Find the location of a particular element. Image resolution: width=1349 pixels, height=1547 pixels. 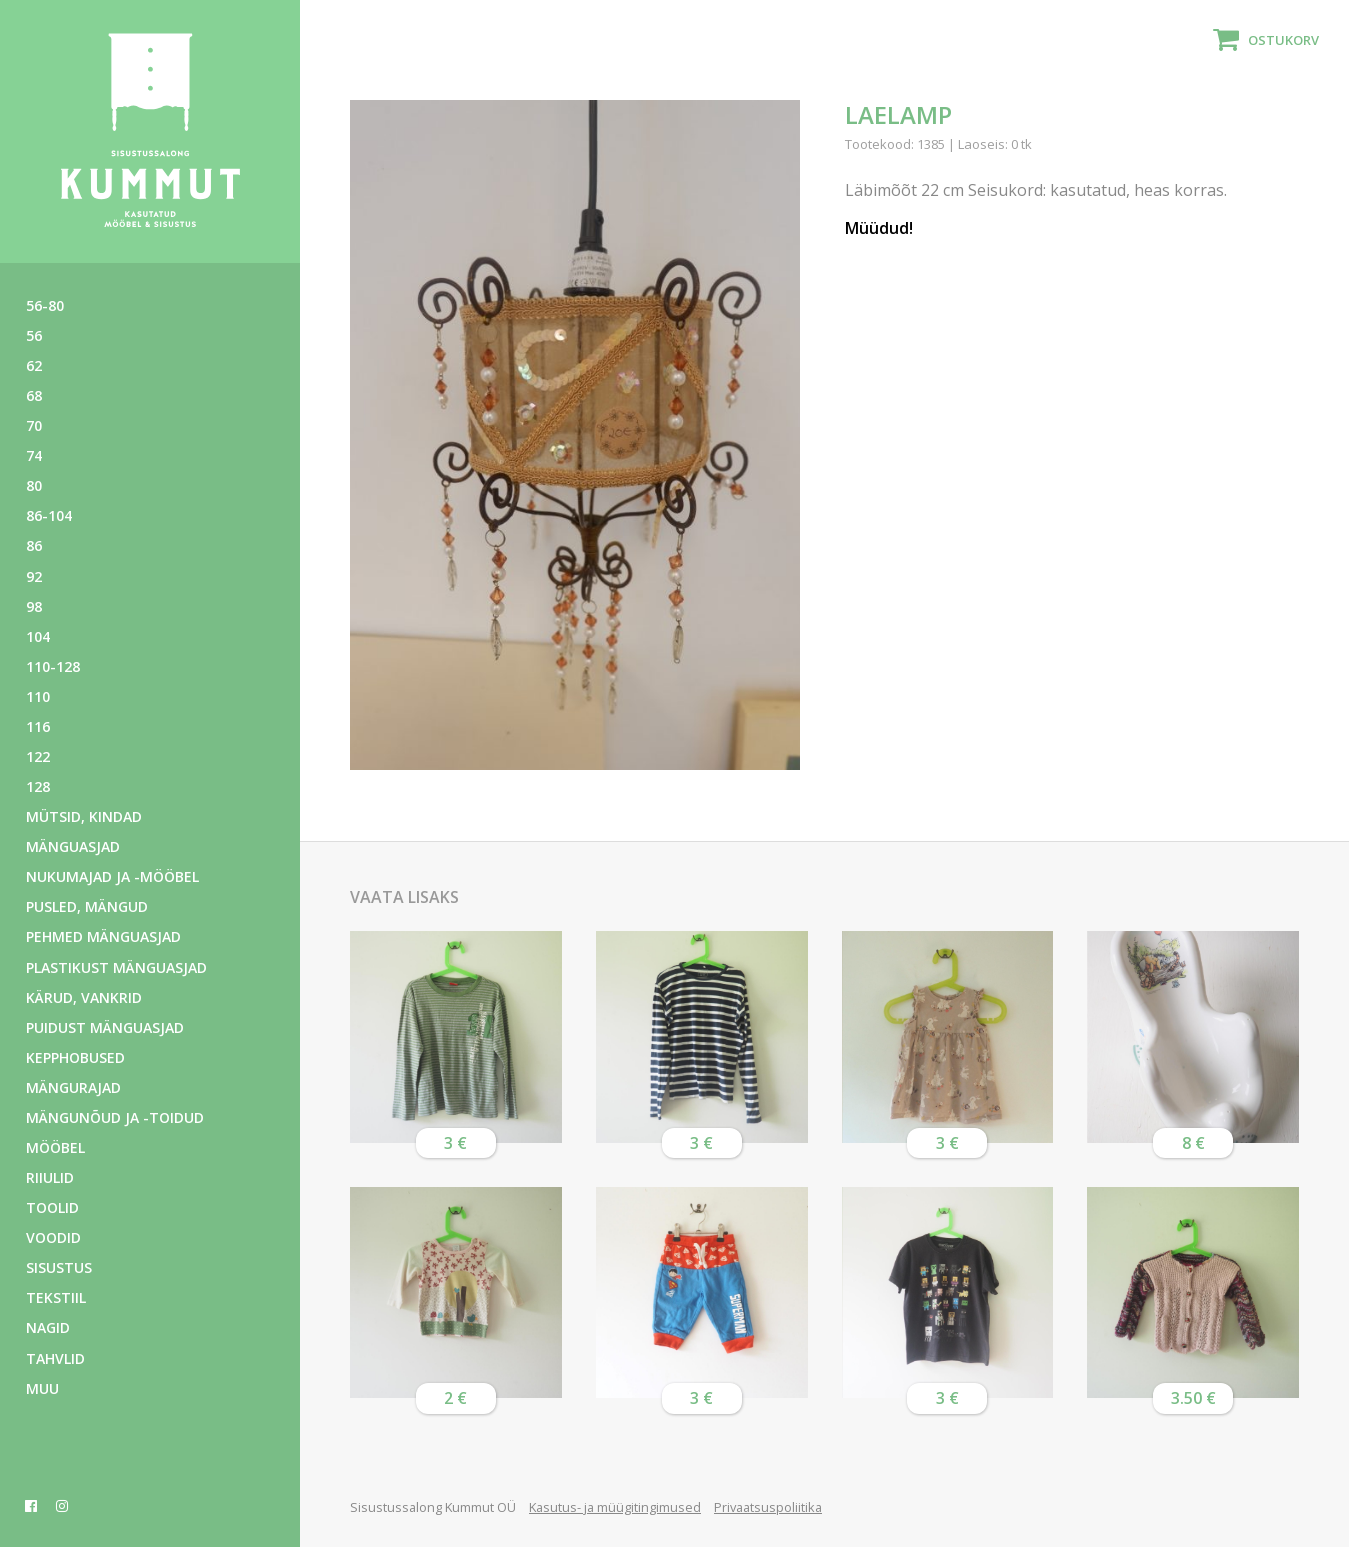

Kasutus- ja müügitingimused is located at coordinates (615, 1507).